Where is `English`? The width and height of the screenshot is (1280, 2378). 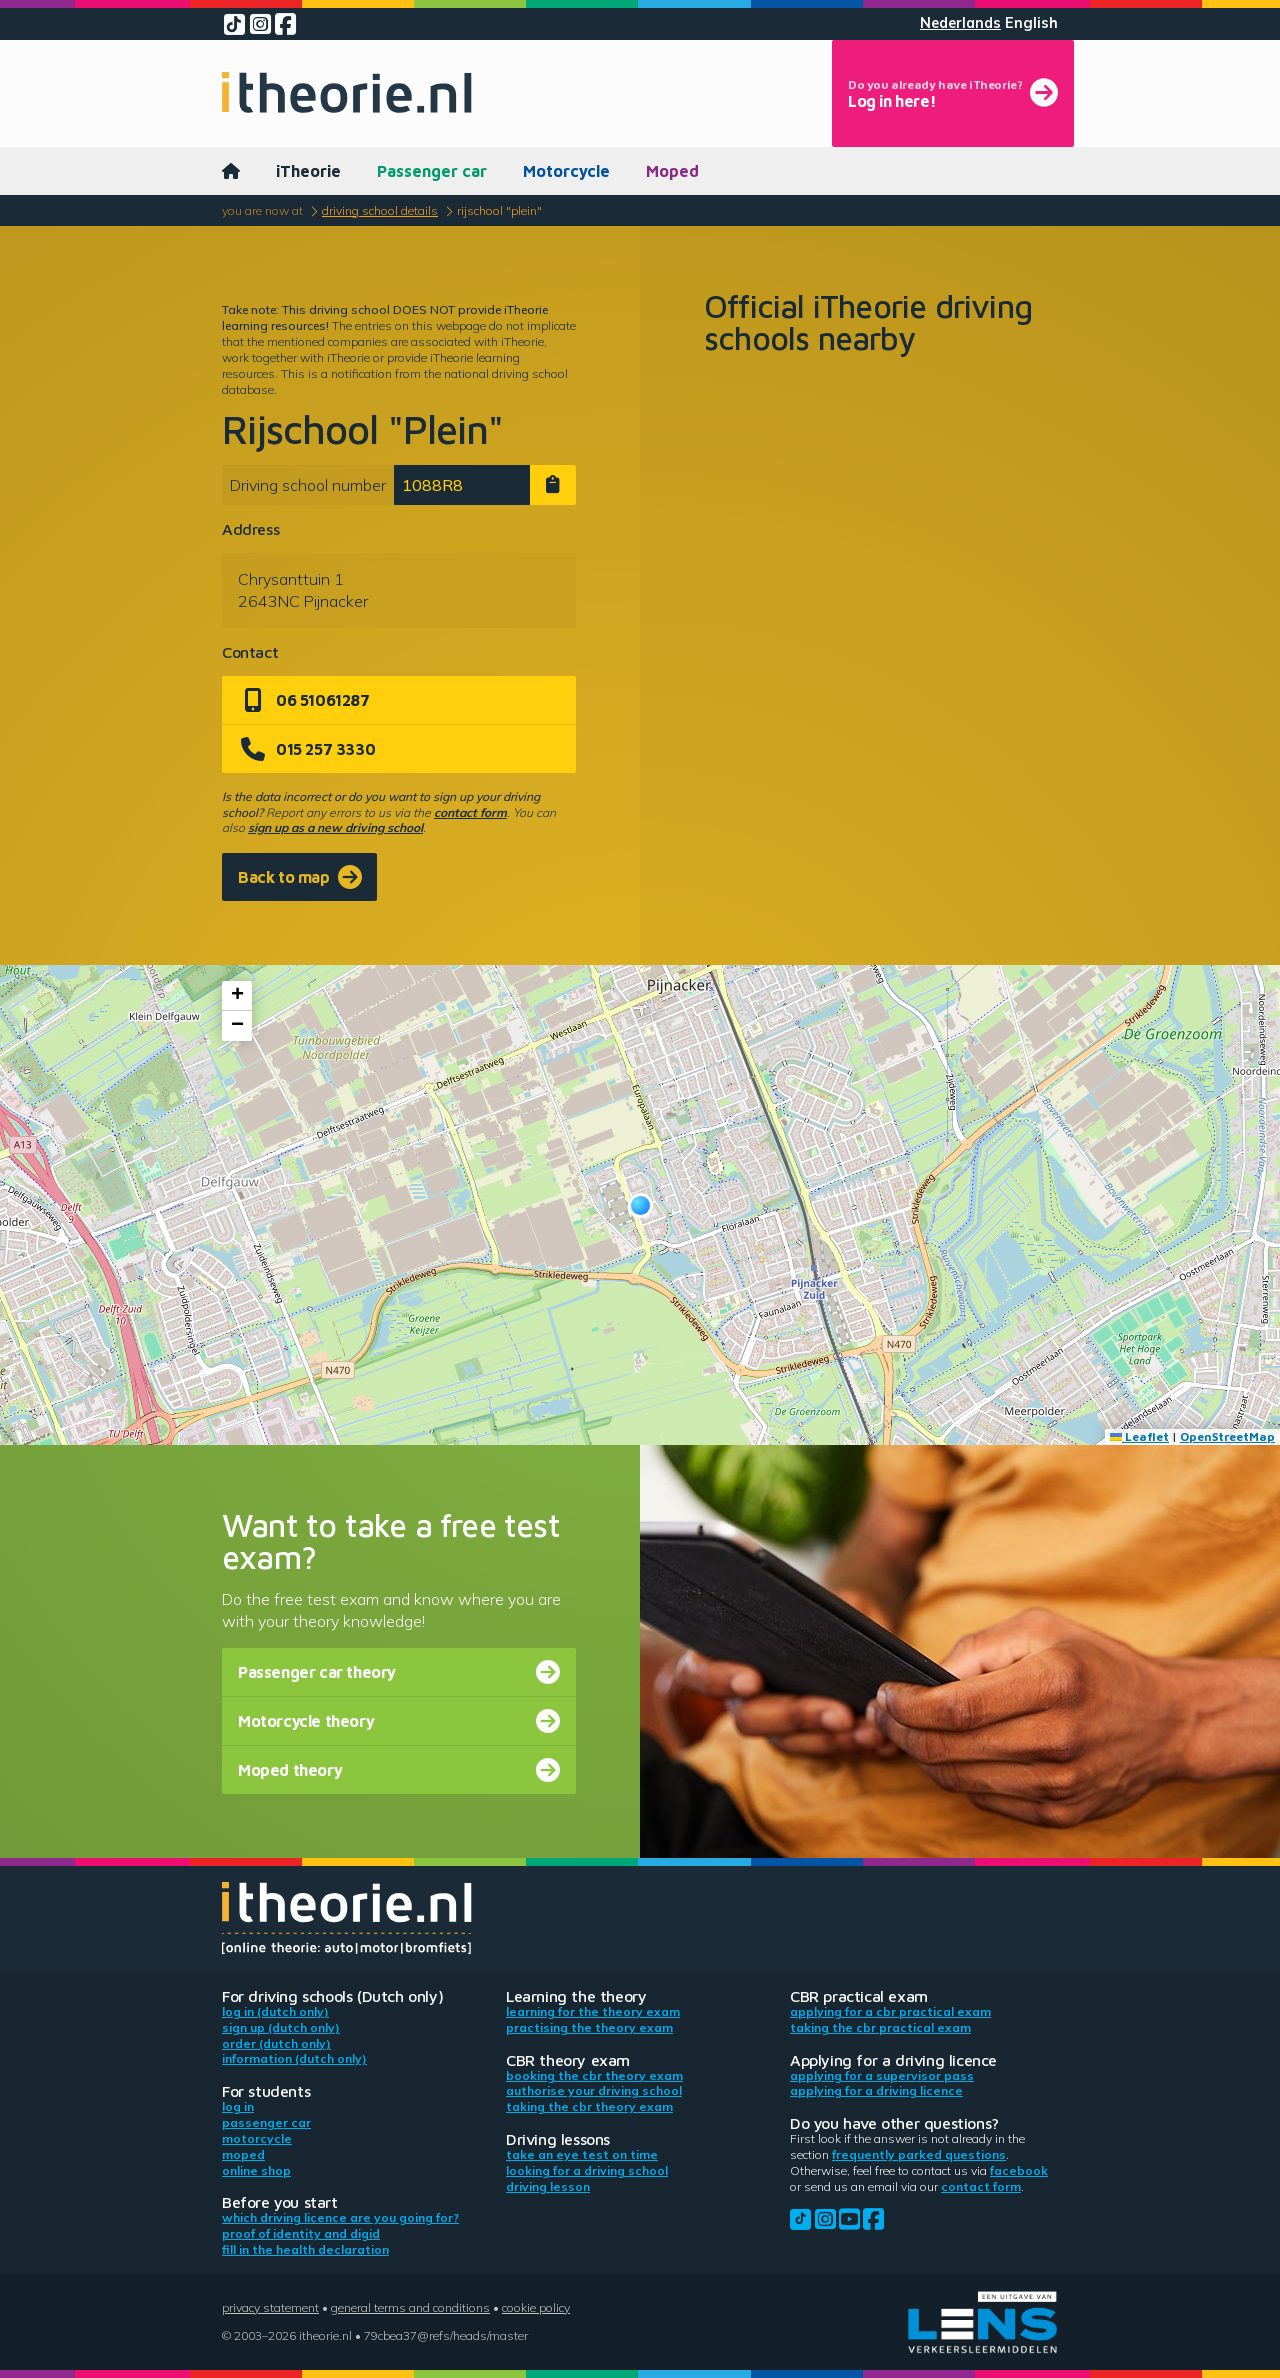 English is located at coordinates (1031, 23).